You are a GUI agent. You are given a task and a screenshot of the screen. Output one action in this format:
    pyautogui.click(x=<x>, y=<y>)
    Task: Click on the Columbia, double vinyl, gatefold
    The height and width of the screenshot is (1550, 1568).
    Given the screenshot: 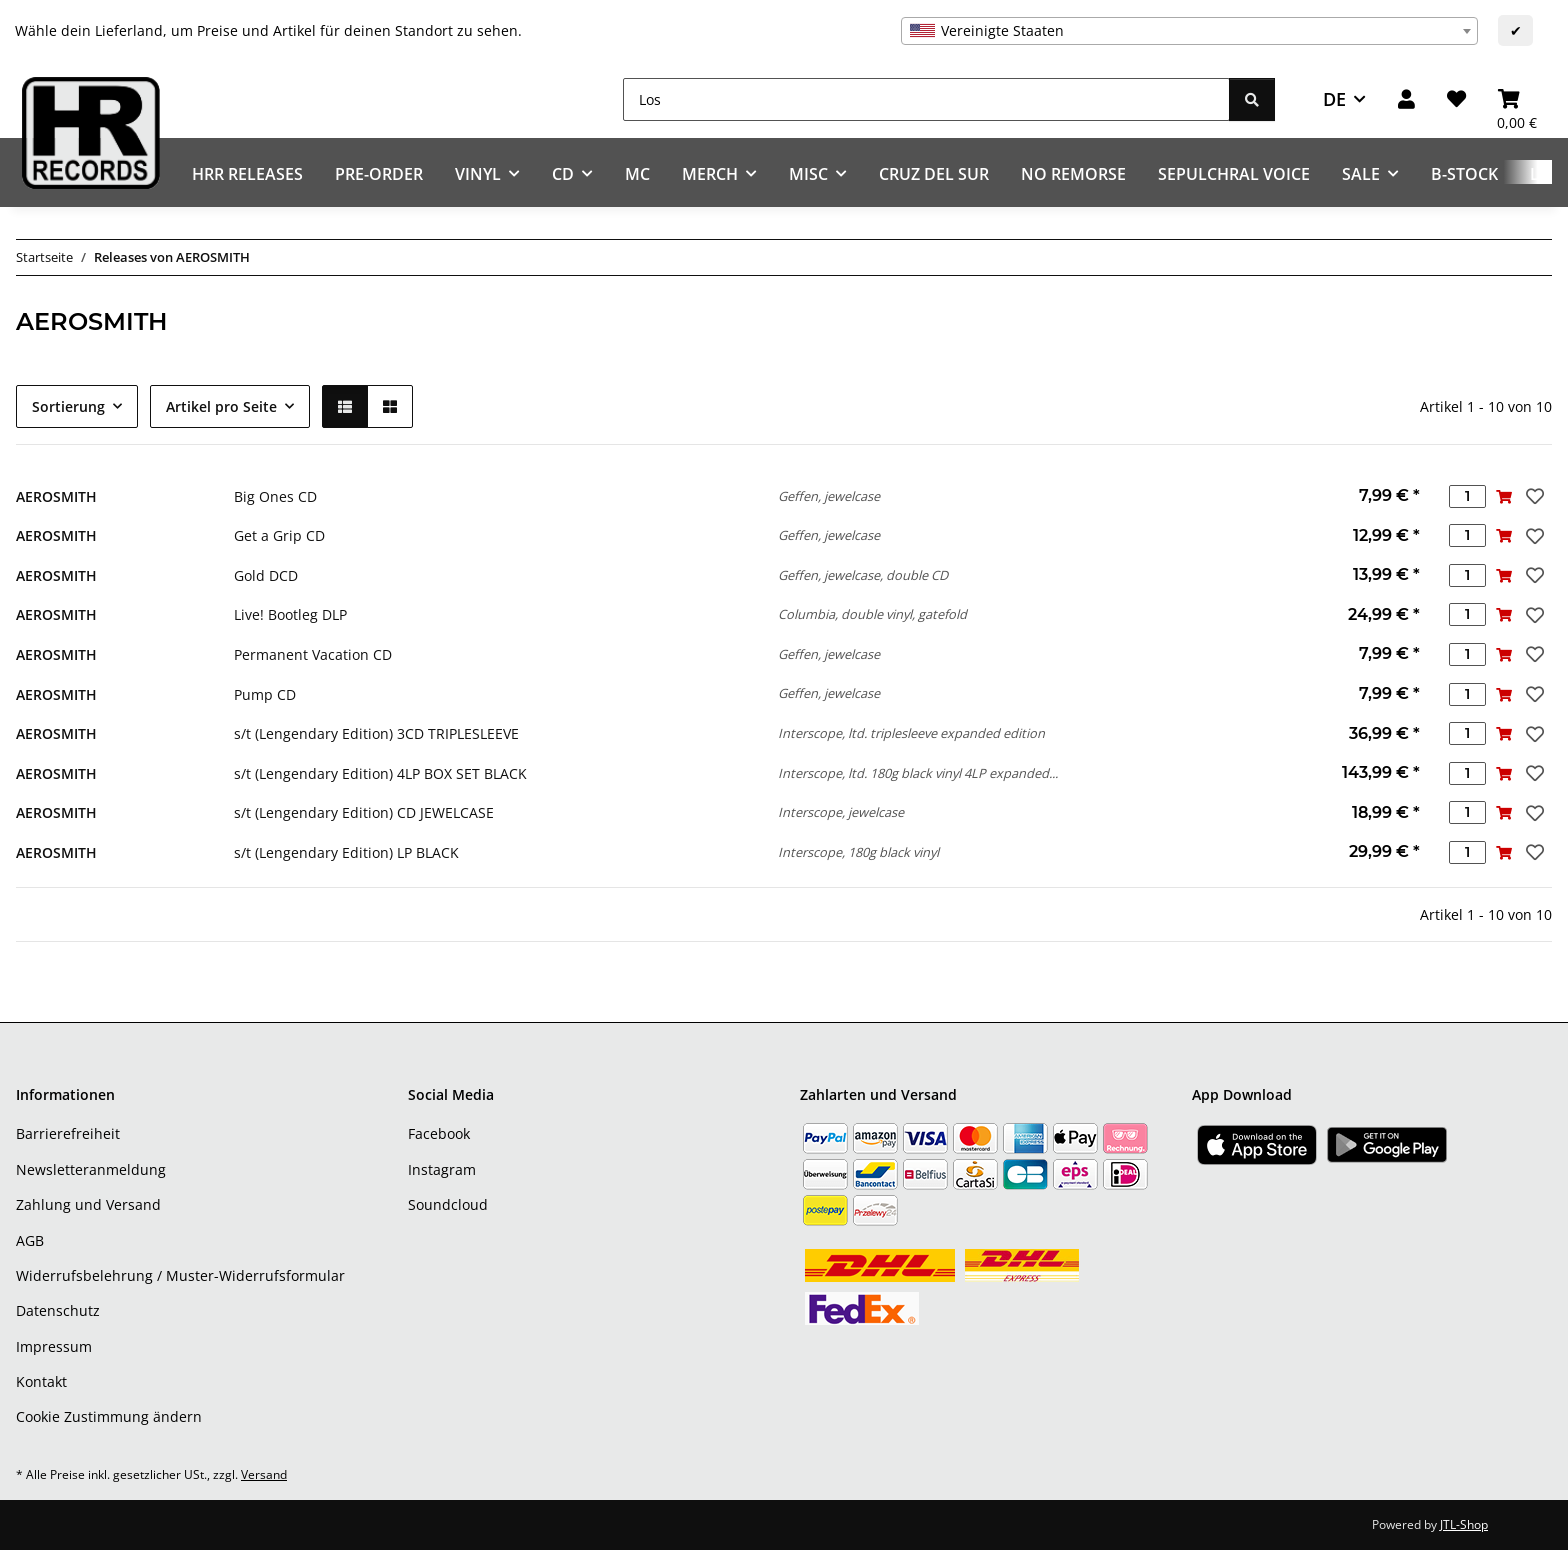 What is the action you would take?
    pyautogui.click(x=872, y=614)
    